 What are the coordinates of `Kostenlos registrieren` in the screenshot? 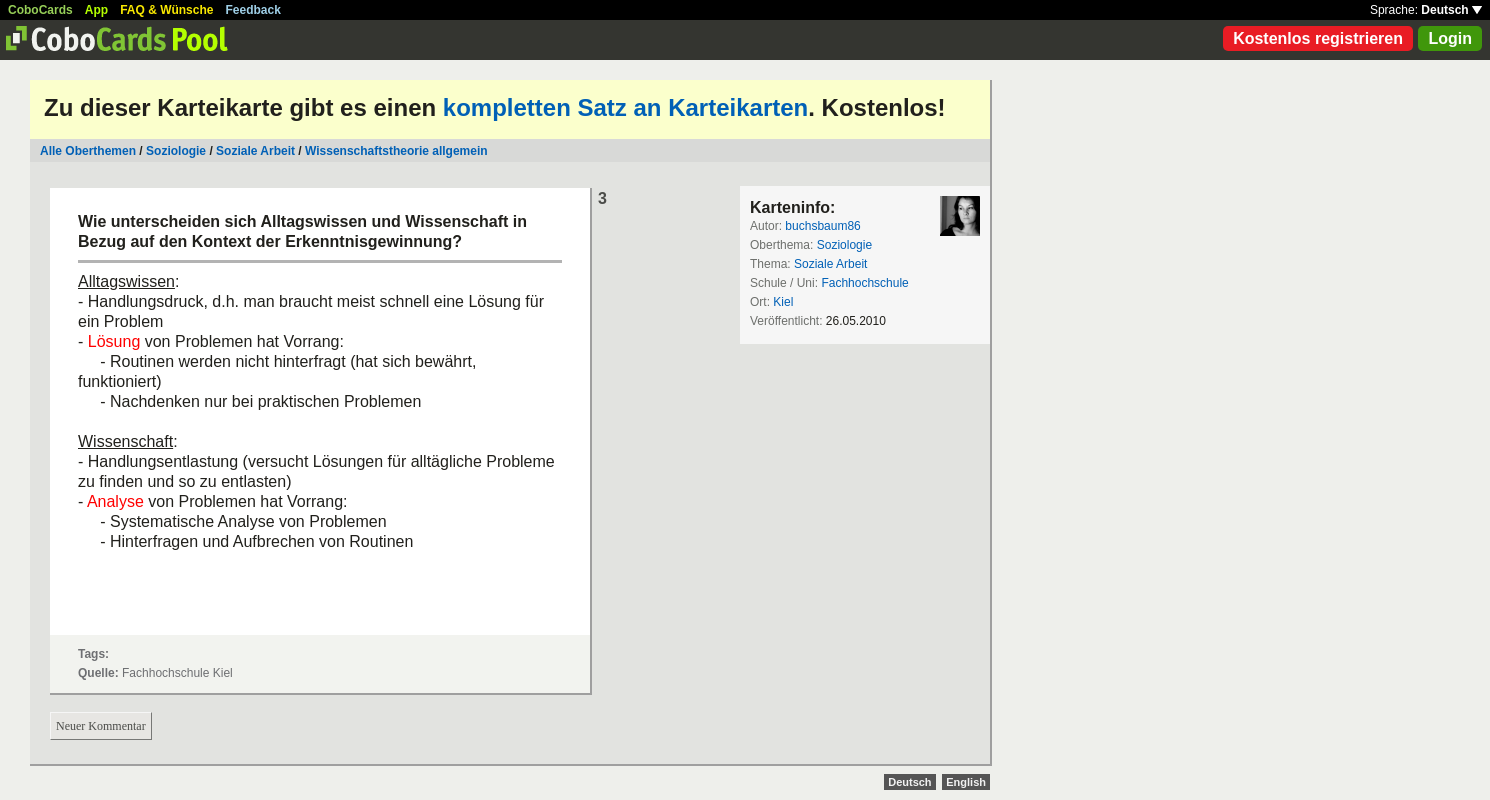 It's located at (1318, 38).